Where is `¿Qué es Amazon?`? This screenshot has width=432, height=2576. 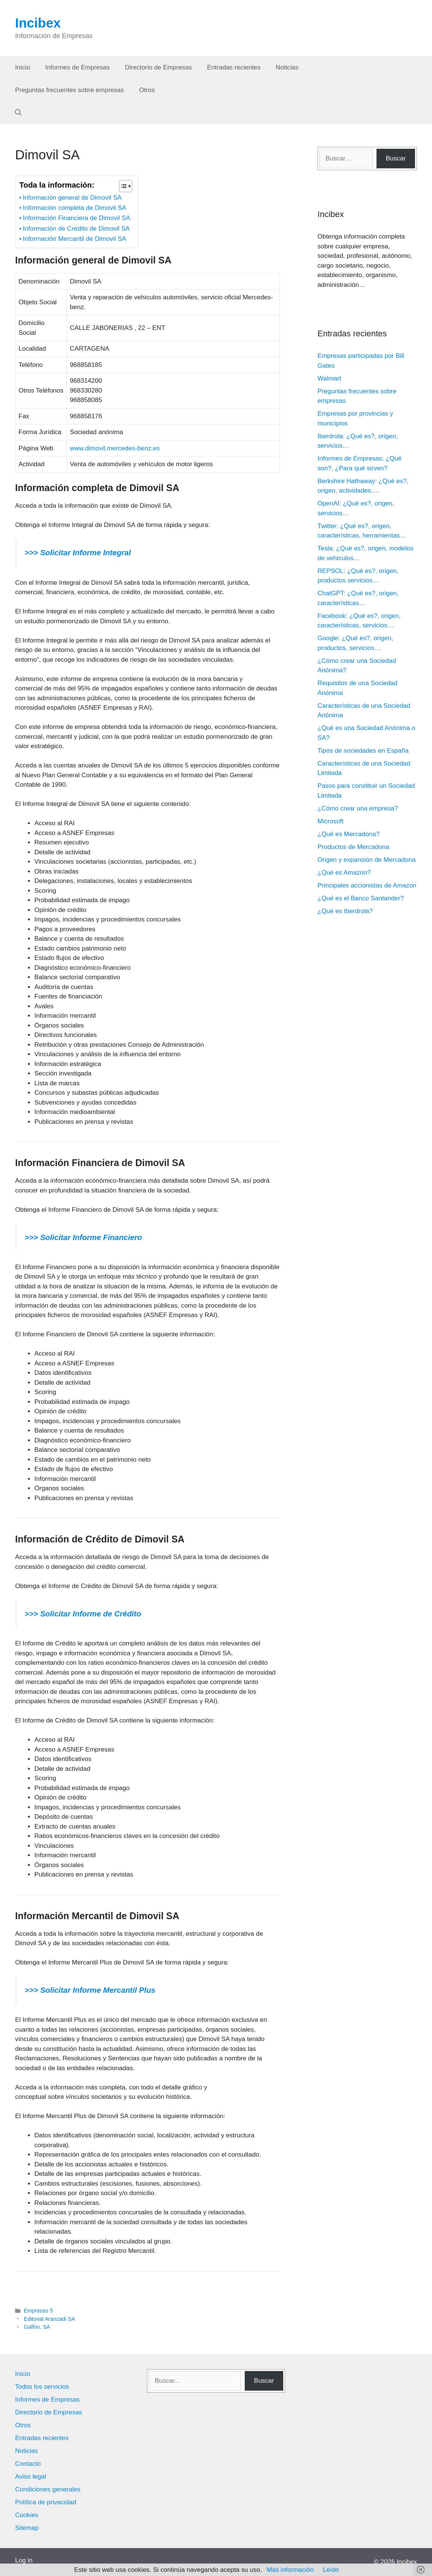
¿Qué es Amazon? is located at coordinates (344, 872).